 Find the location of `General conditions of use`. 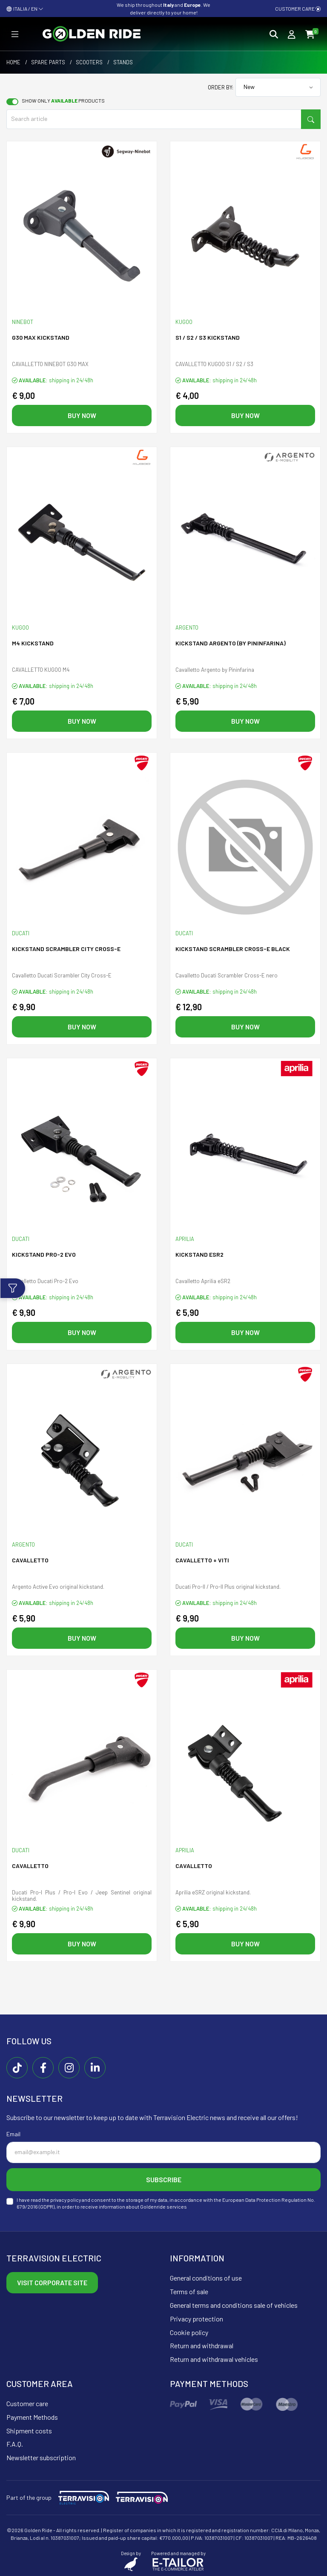

General conditions of use is located at coordinates (206, 2278).